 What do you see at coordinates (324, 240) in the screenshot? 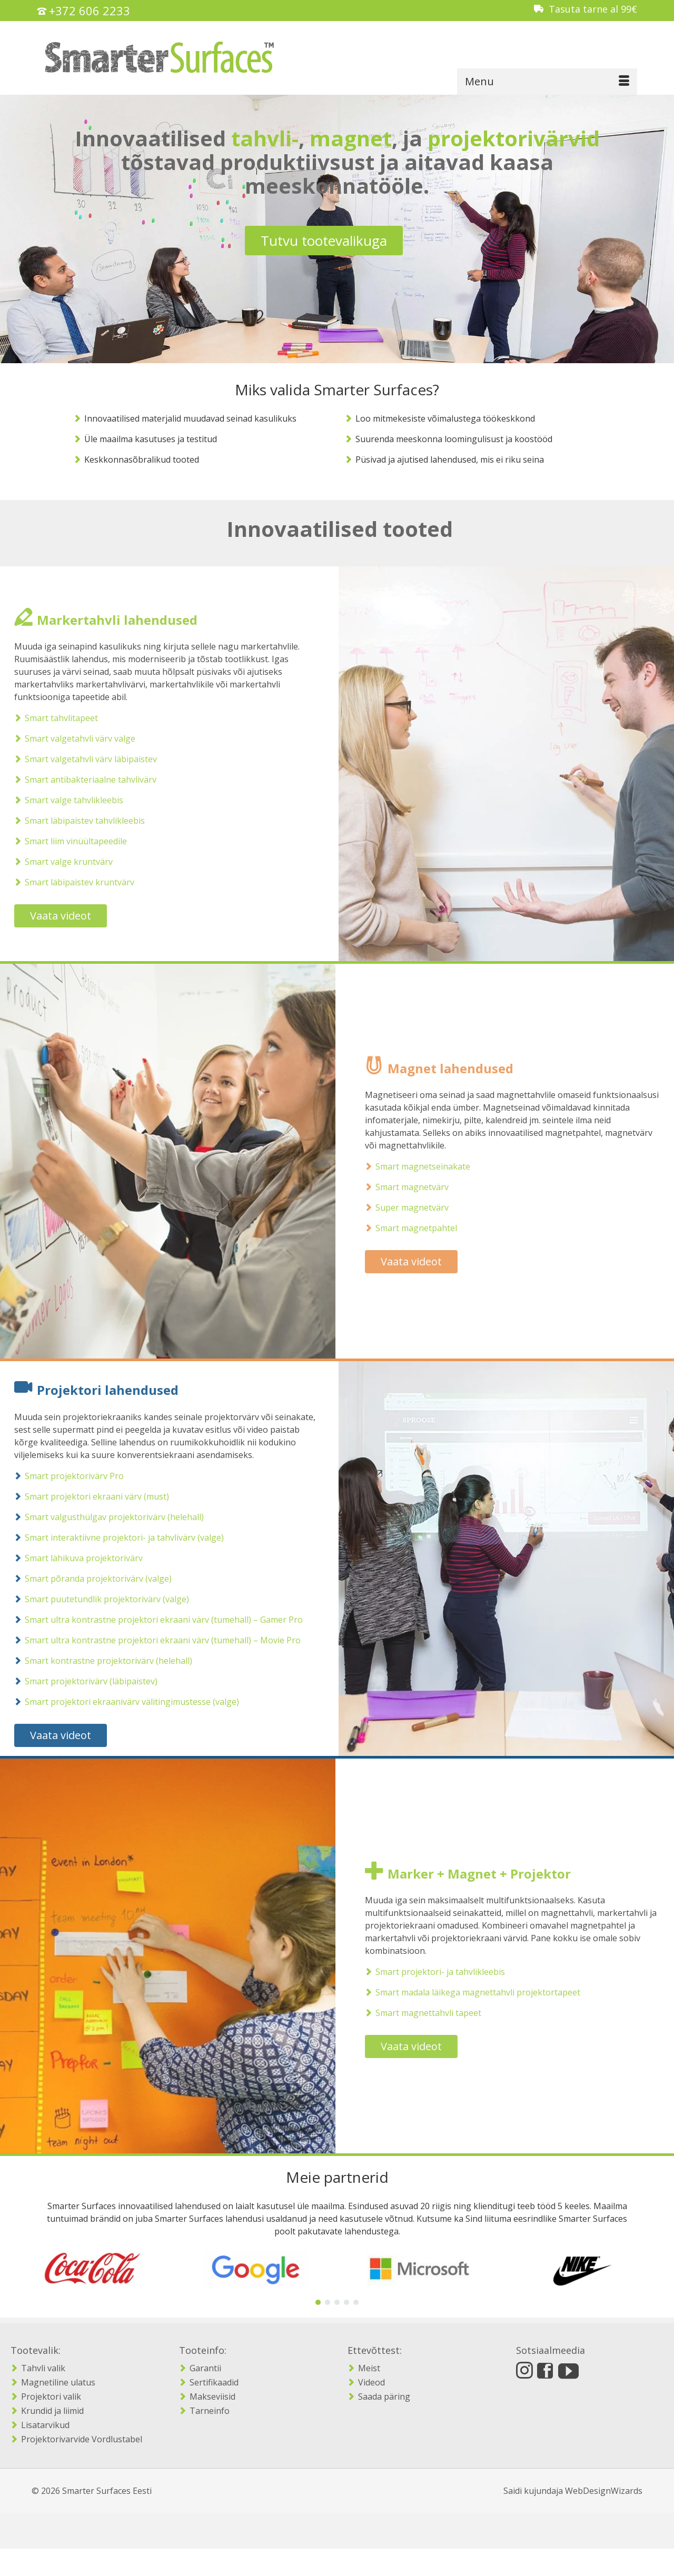
I see `Tutvu tootevalikuga` at bounding box center [324, 240].